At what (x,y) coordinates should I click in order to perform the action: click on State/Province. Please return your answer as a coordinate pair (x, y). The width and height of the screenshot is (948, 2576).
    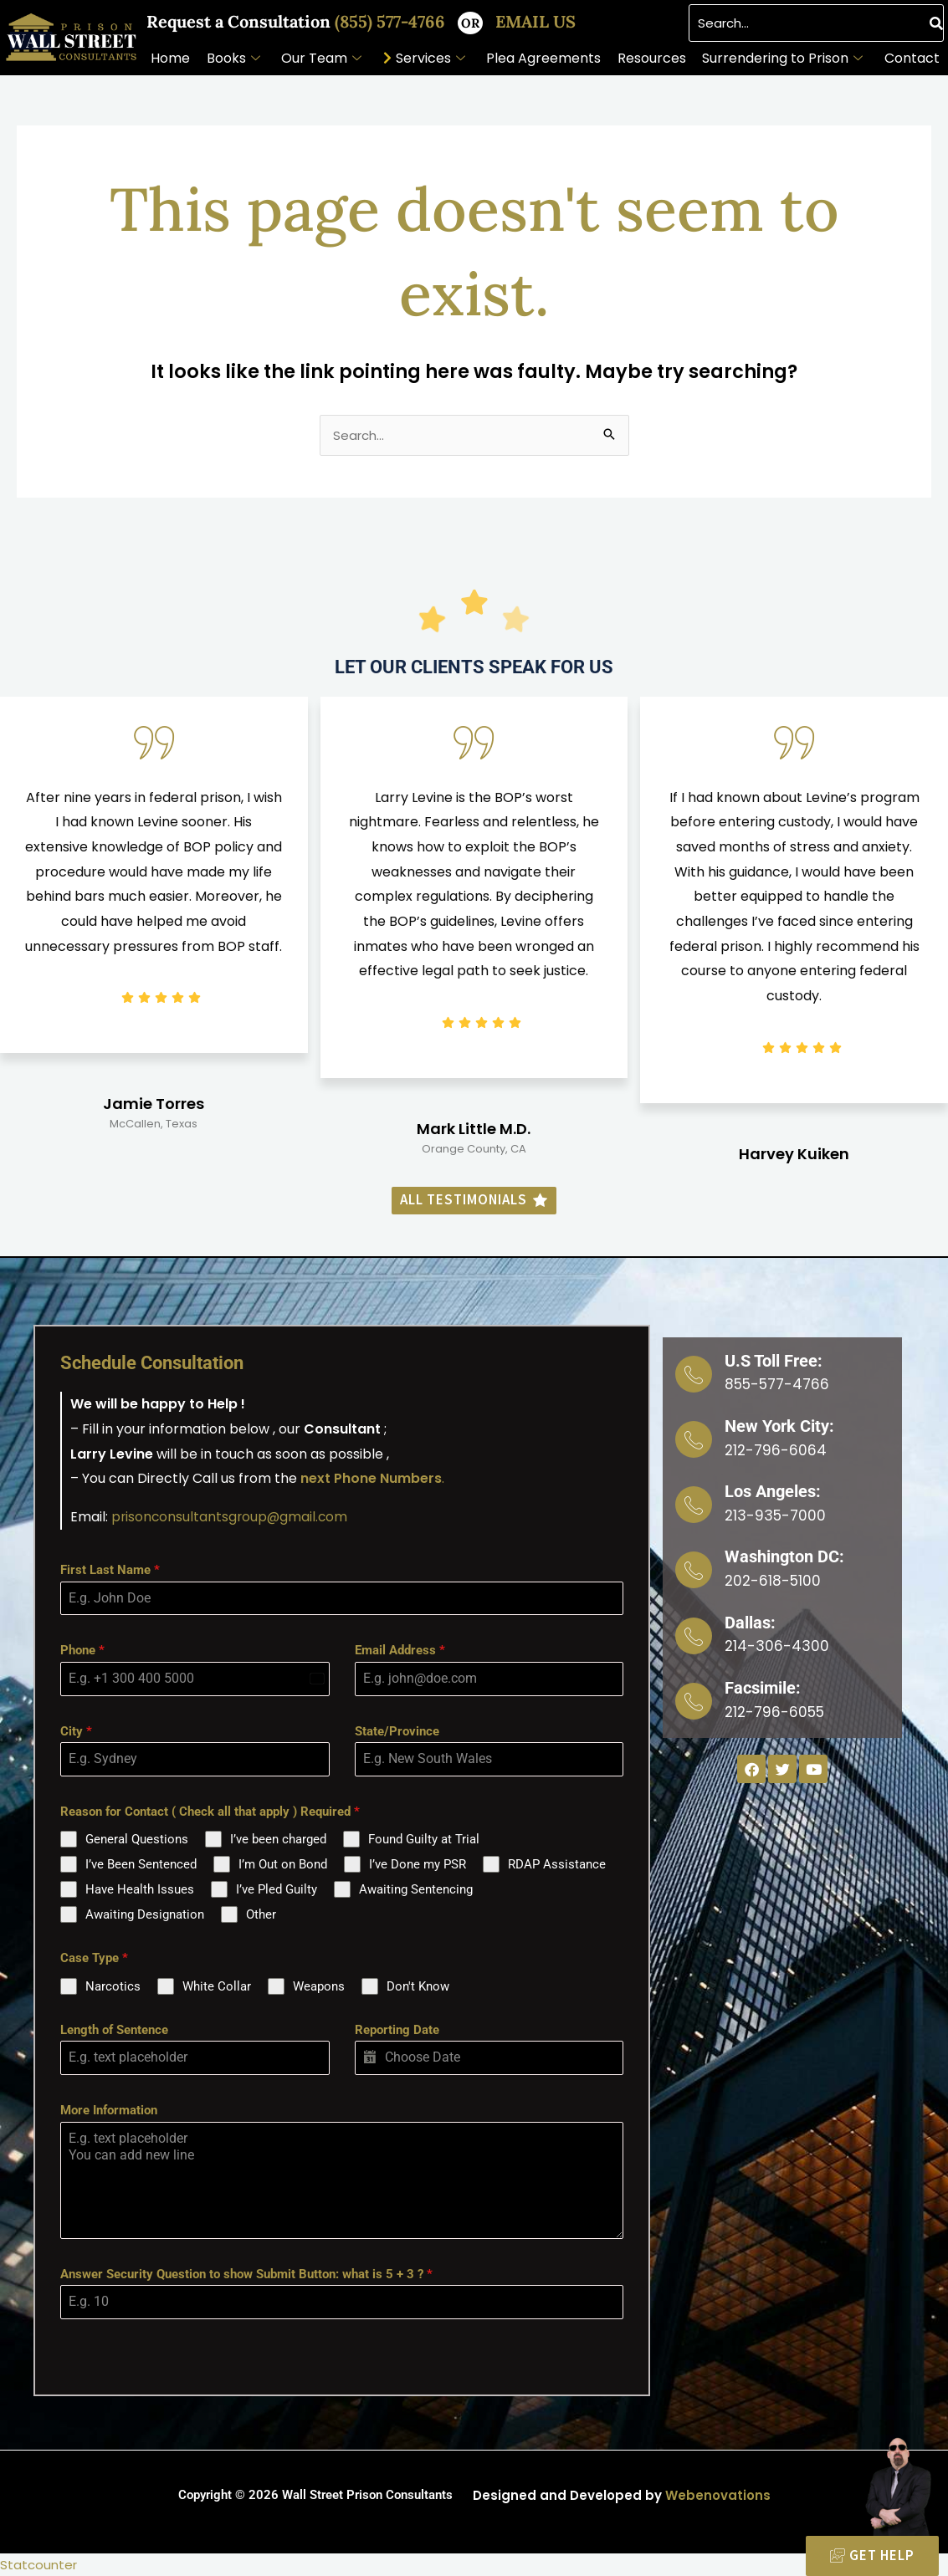
    Looking at the image, I should click on (397, 1730).